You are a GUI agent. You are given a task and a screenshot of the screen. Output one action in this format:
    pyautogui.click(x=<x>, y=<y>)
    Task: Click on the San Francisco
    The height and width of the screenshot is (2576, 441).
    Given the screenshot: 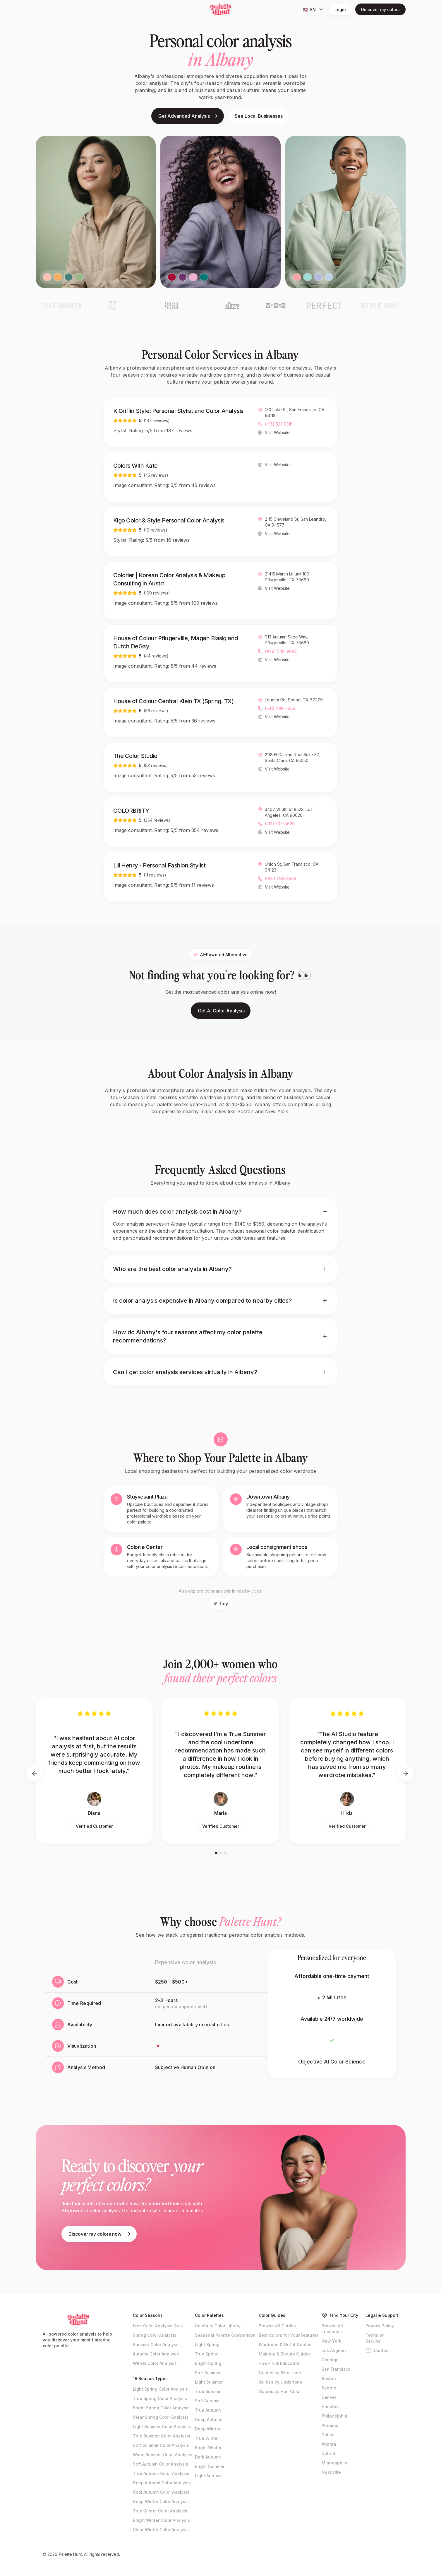 What is the action you would take?
    pyautogui.click(x=336, y=2369)
    